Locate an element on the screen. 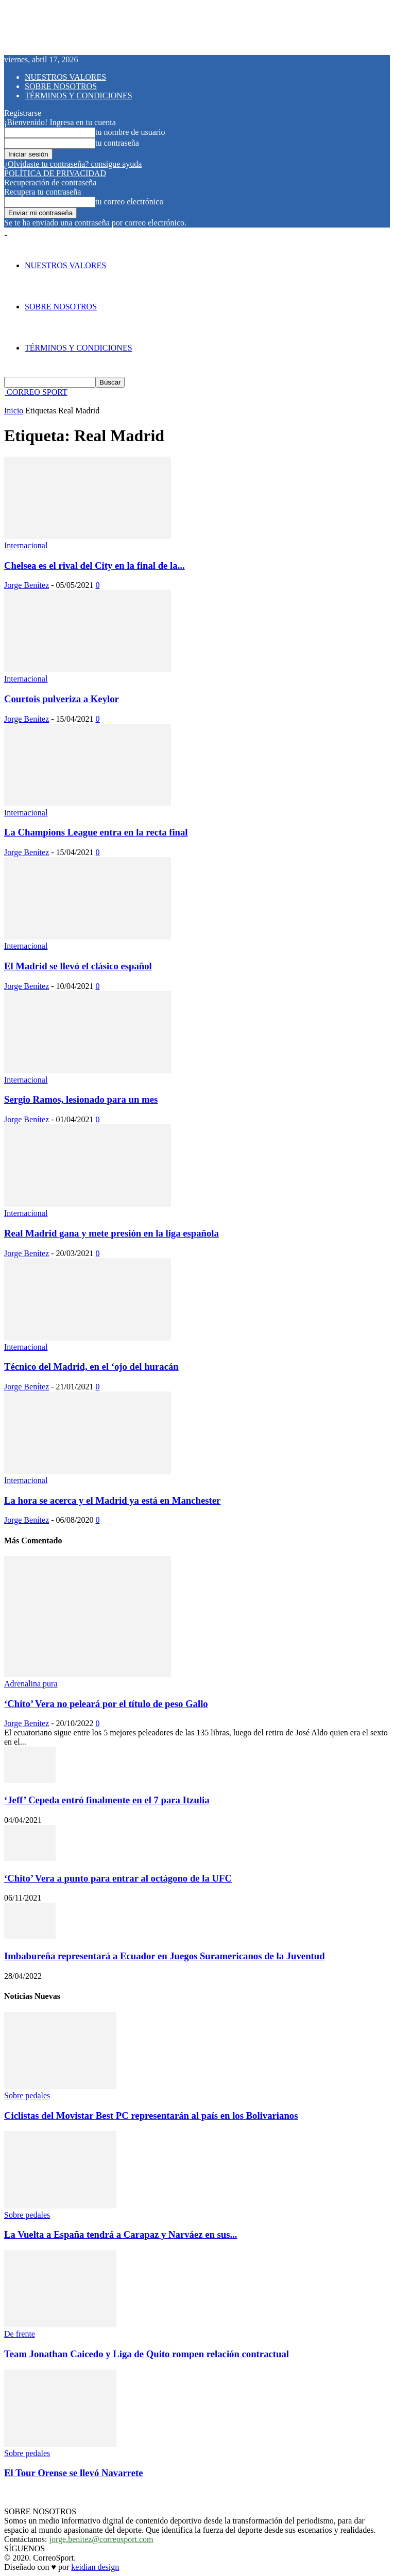 The height and width of the screenshot is (2576, 394). Chelsea es el rival del City en la final de la... is located at coordinates (94, 565).